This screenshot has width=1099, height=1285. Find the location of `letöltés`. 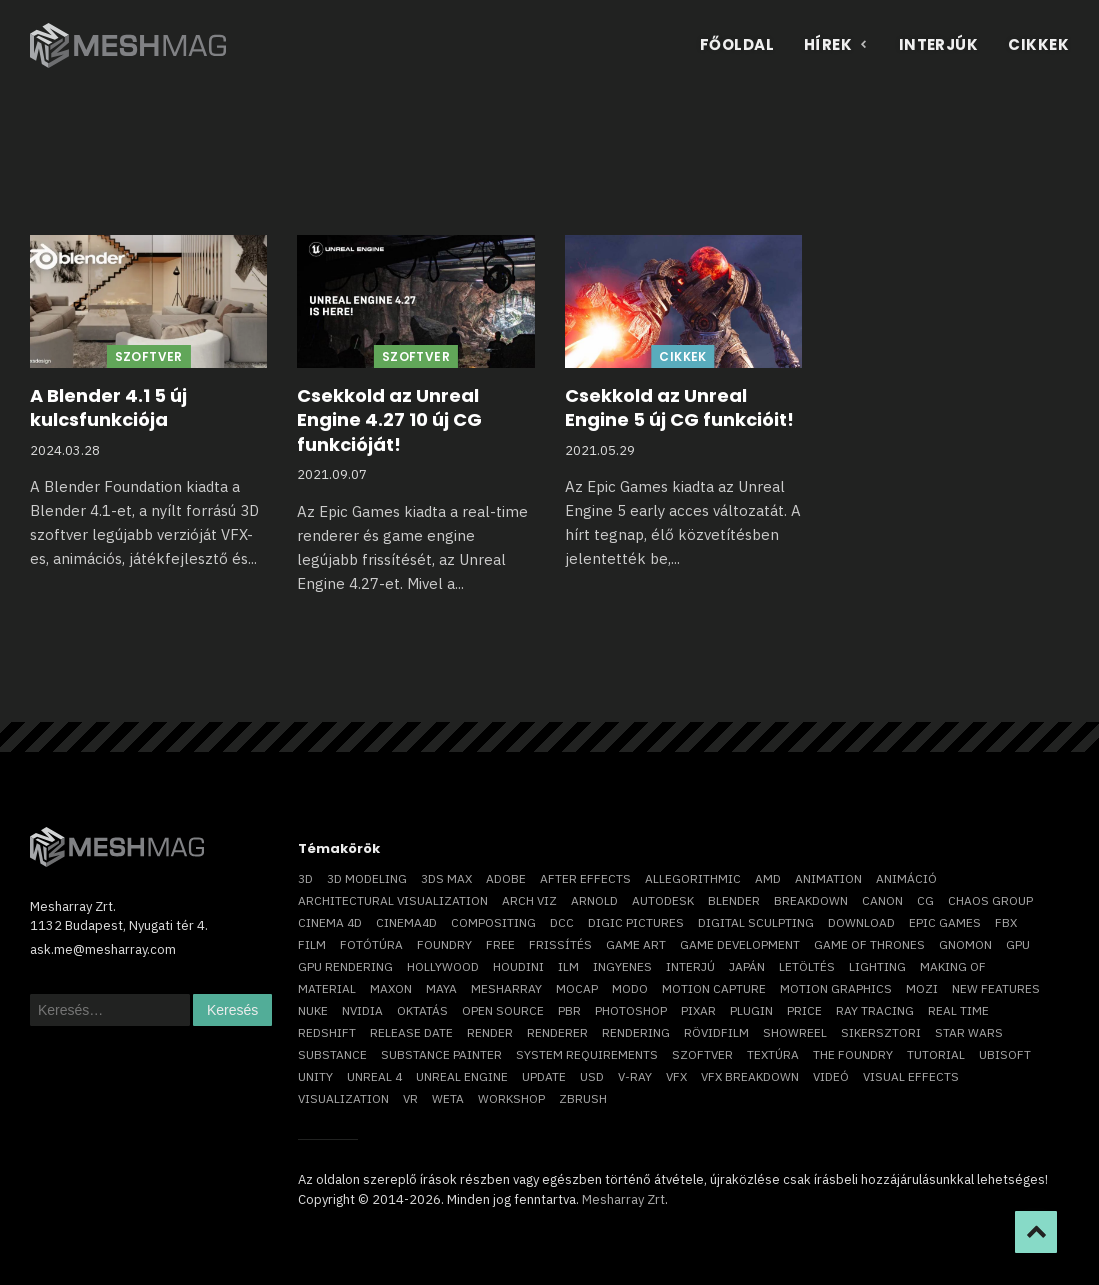

letöltés is located at coordinates (807, 966).